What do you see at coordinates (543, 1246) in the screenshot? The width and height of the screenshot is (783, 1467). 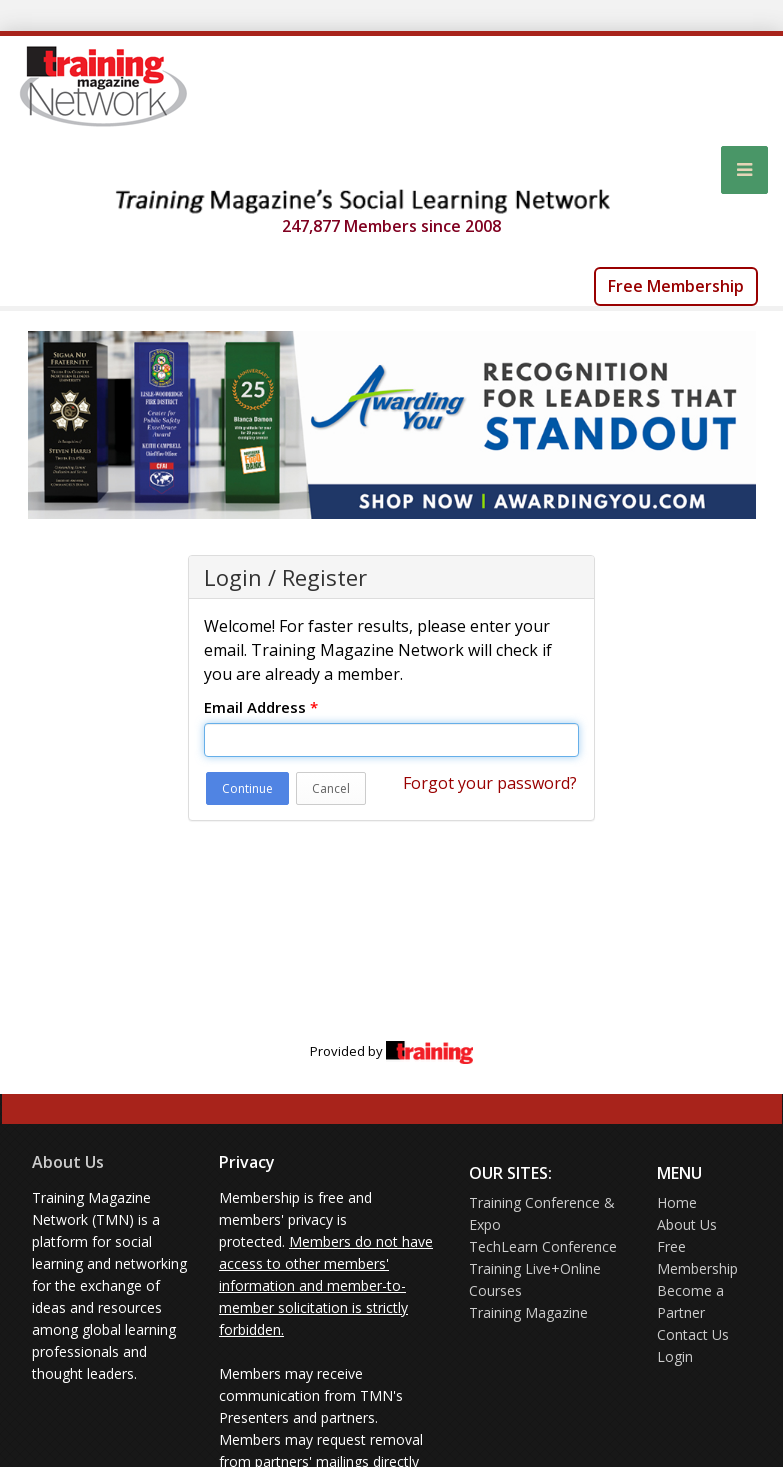 I see `TechLearn Conference` at bounding box center [543, 1246].